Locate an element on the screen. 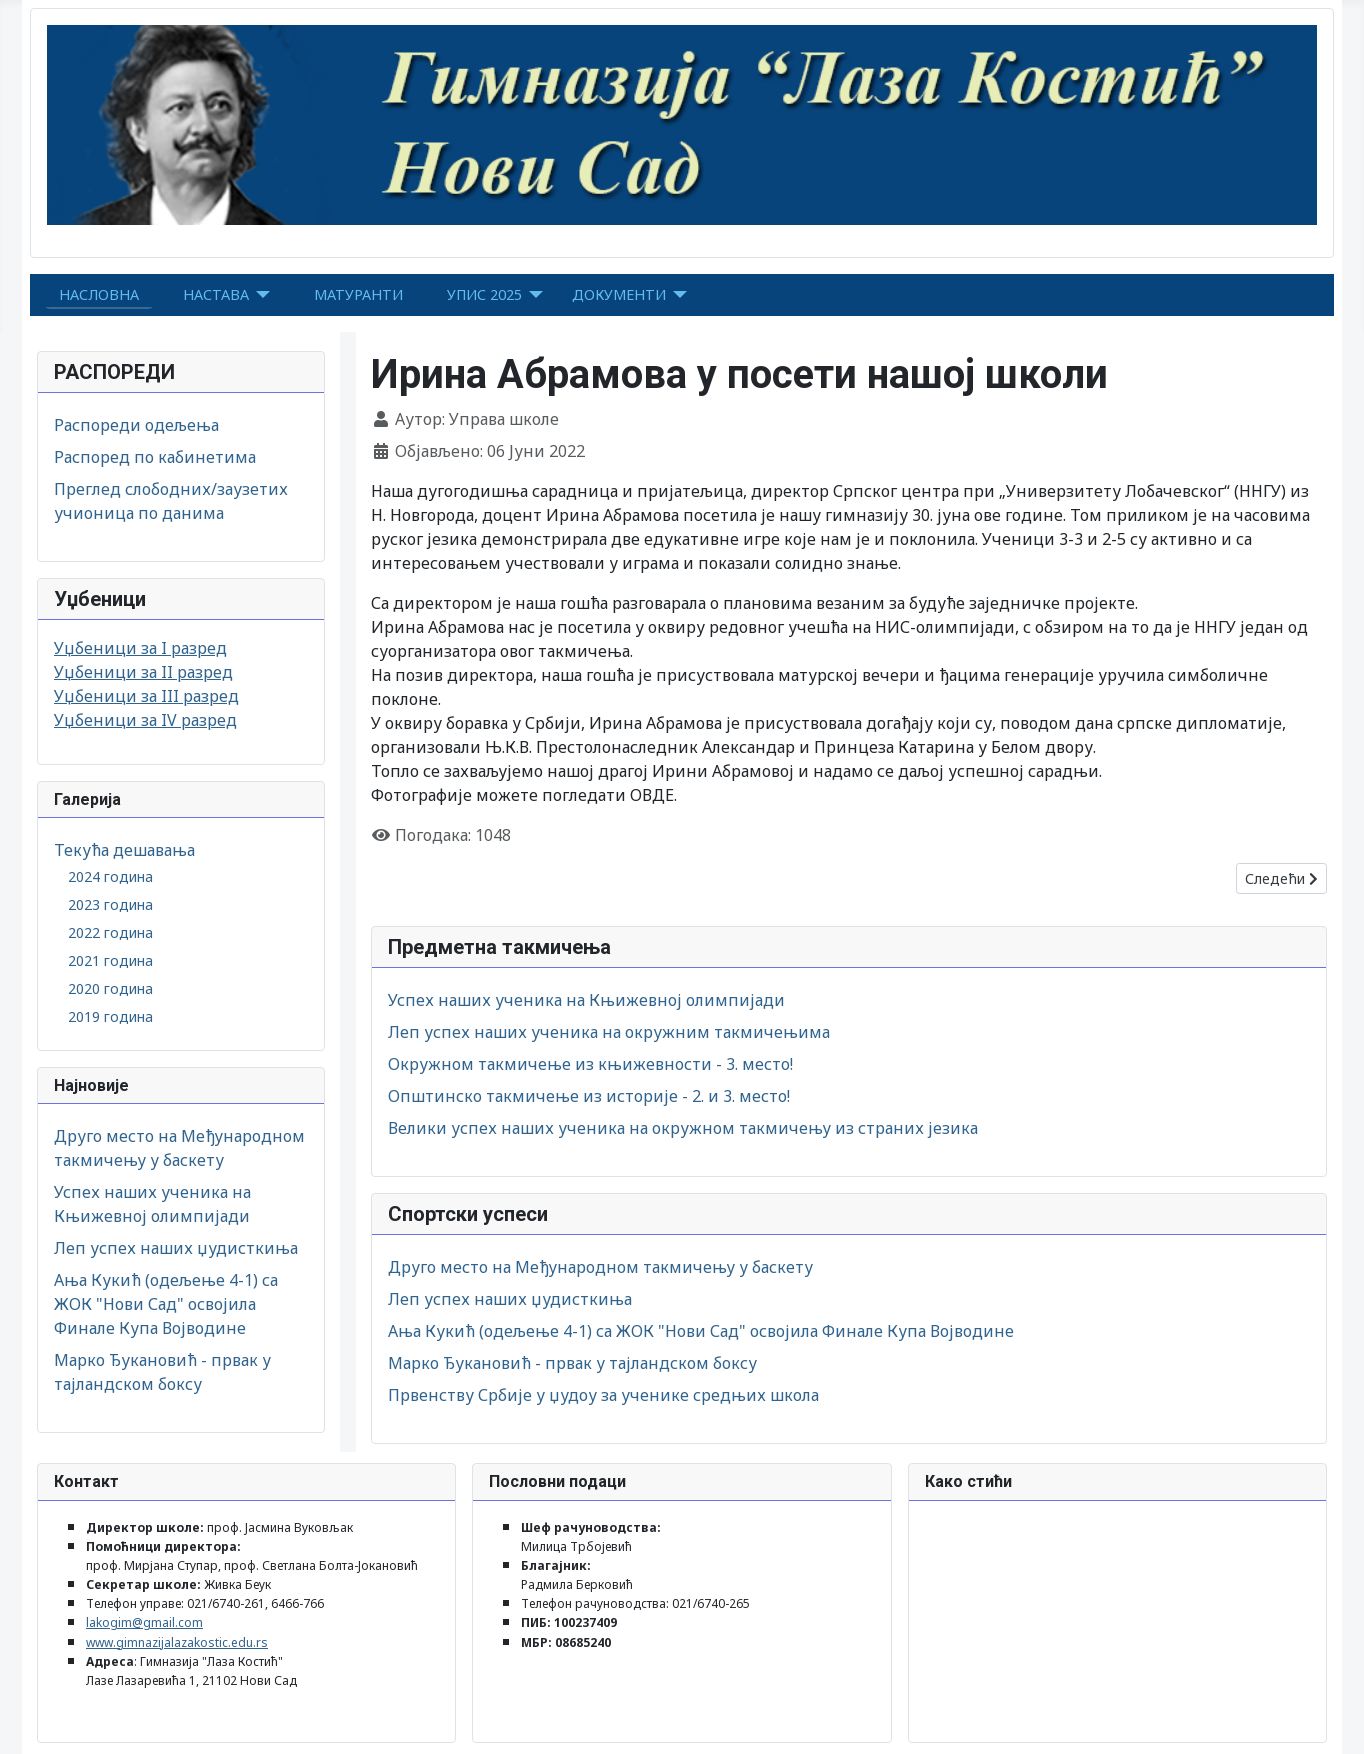  Уџбеници за II разред is located at coordinates (143, 672).